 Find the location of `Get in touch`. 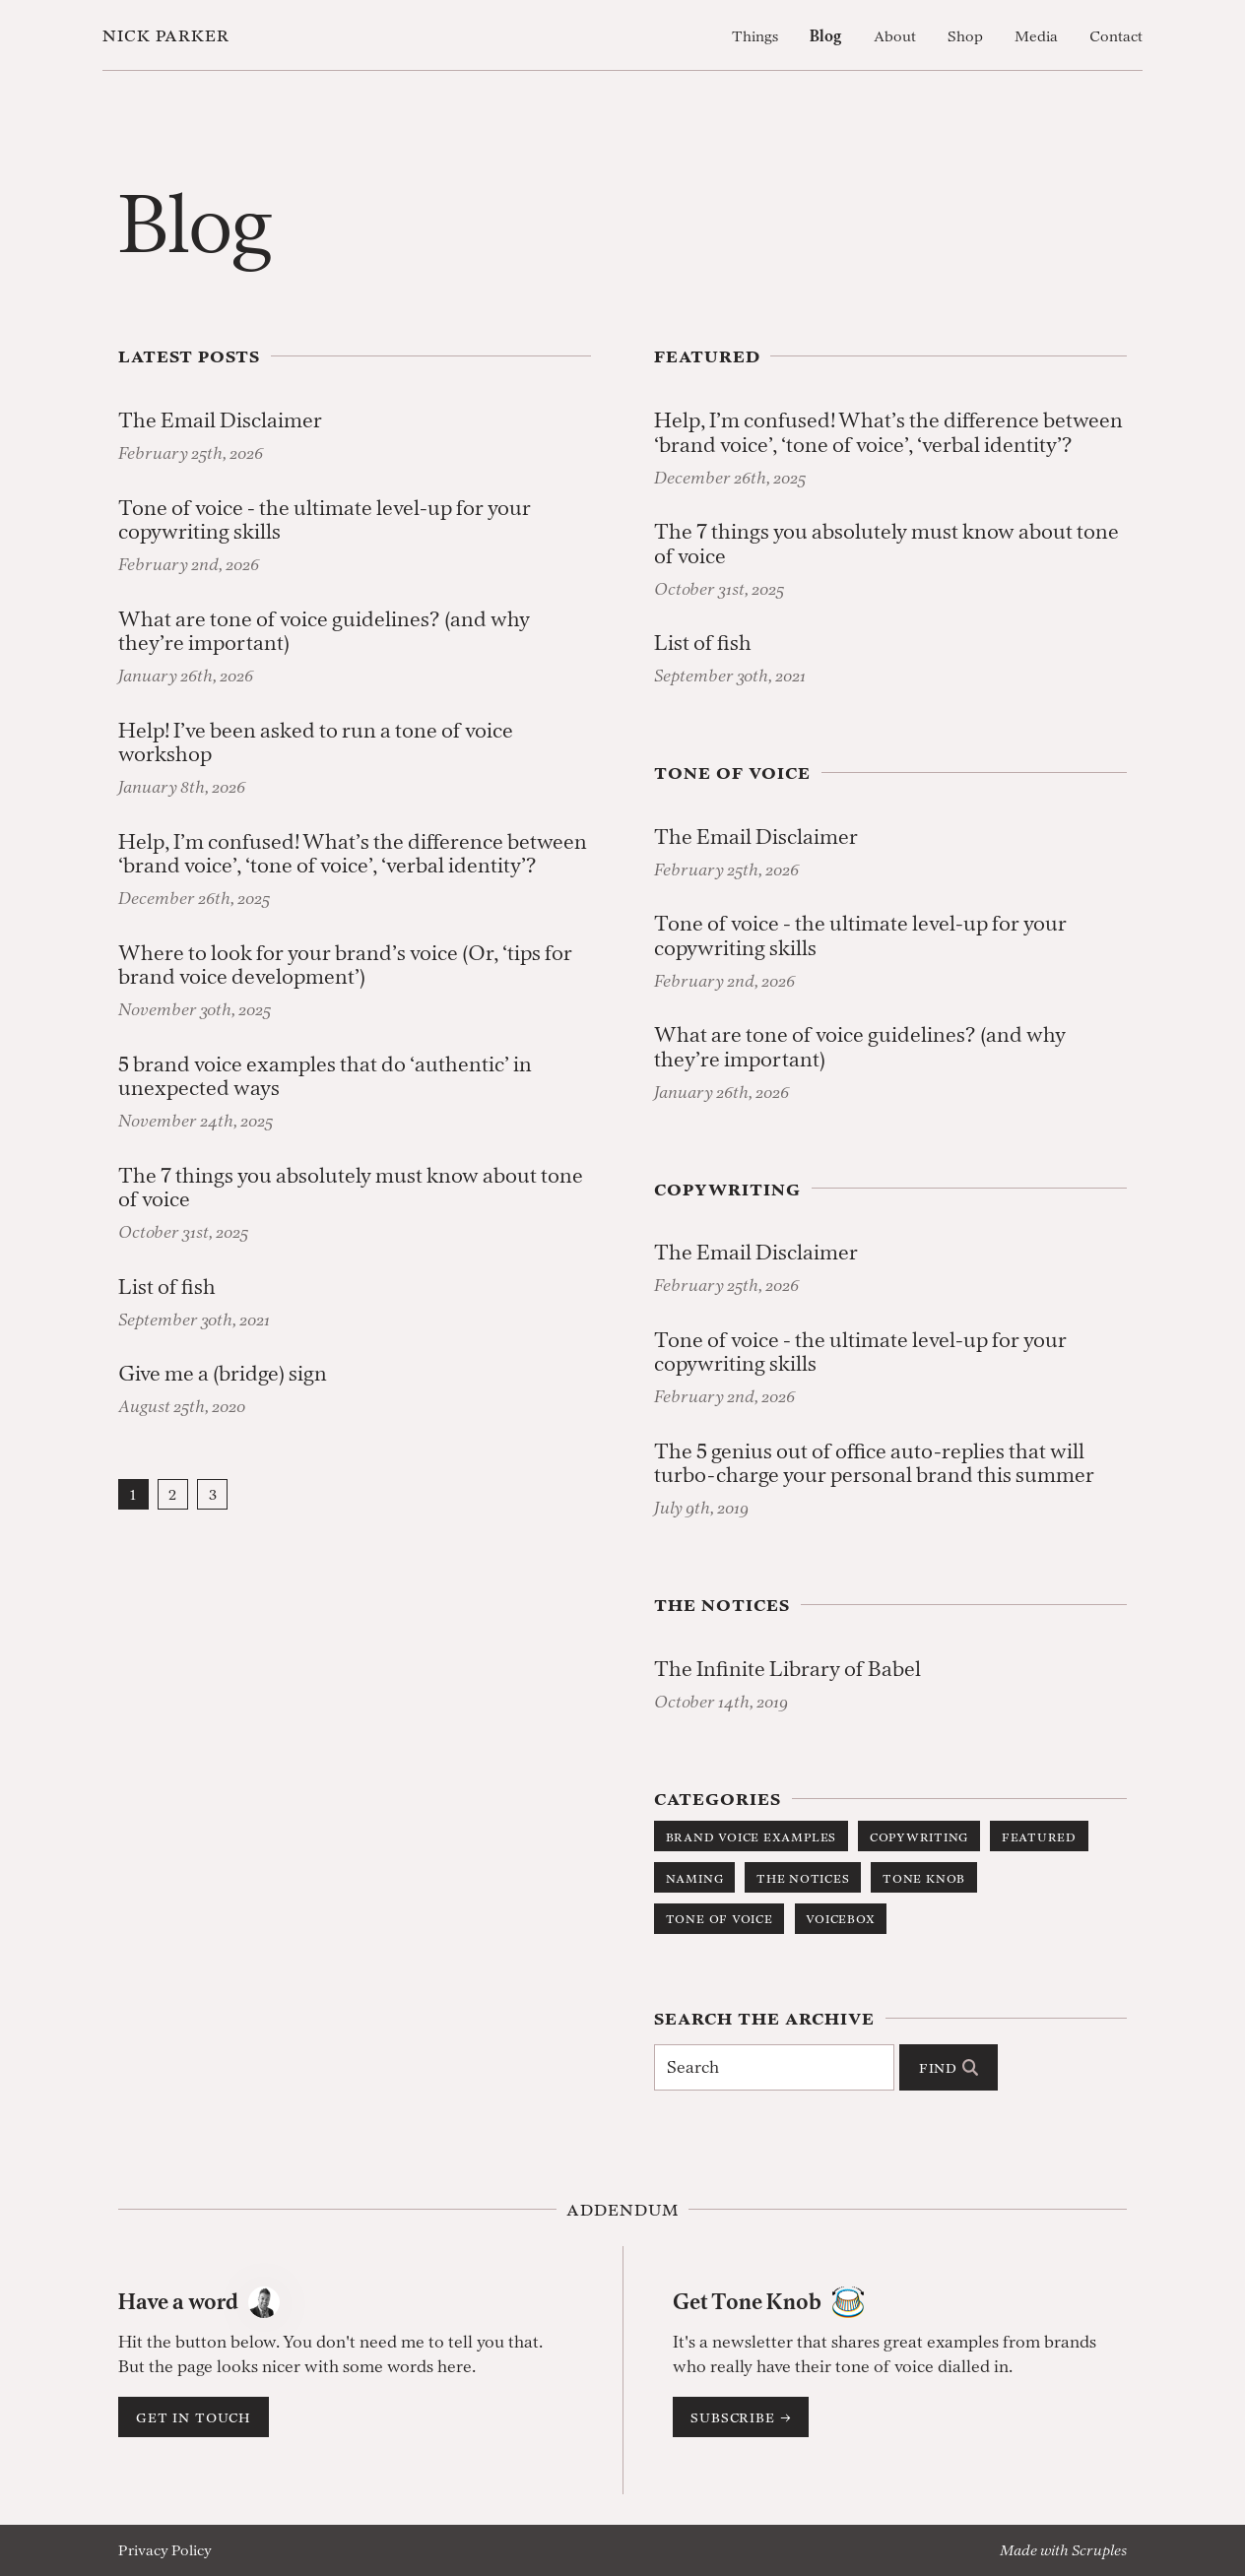

Get in touch is located at coordinates (193, 2416).